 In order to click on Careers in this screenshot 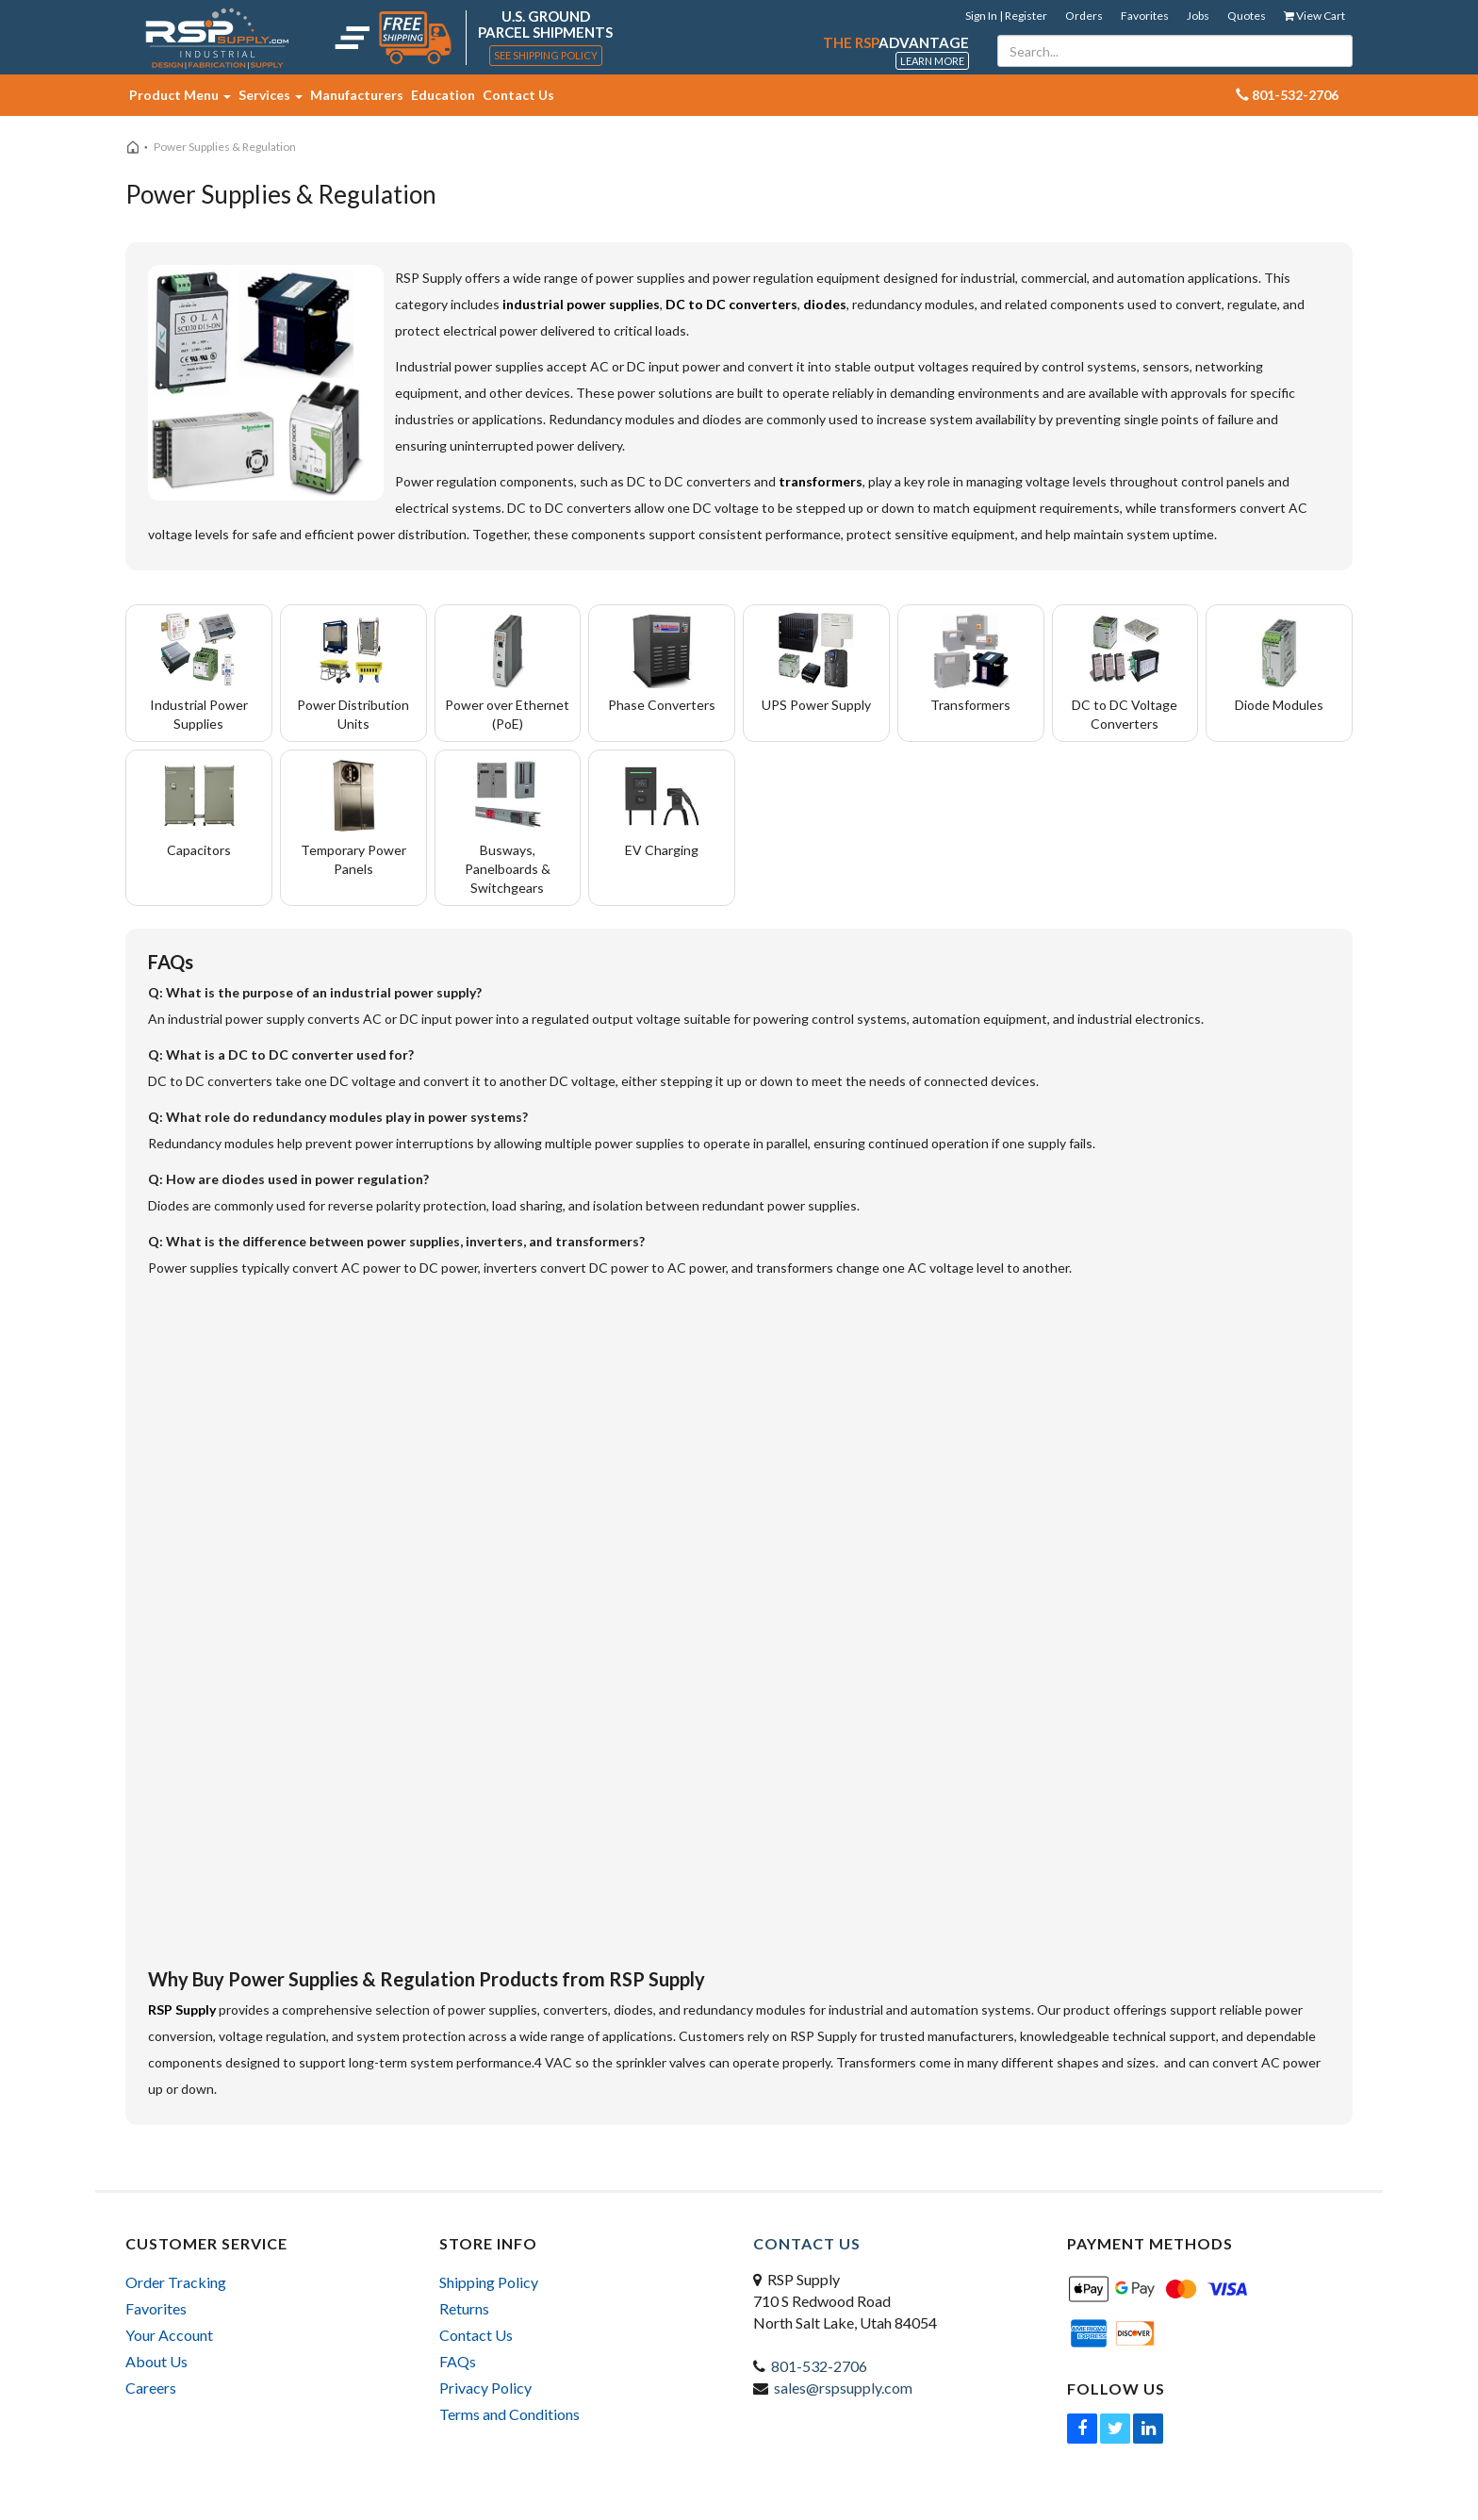, I will do `click(150, 2387)`.